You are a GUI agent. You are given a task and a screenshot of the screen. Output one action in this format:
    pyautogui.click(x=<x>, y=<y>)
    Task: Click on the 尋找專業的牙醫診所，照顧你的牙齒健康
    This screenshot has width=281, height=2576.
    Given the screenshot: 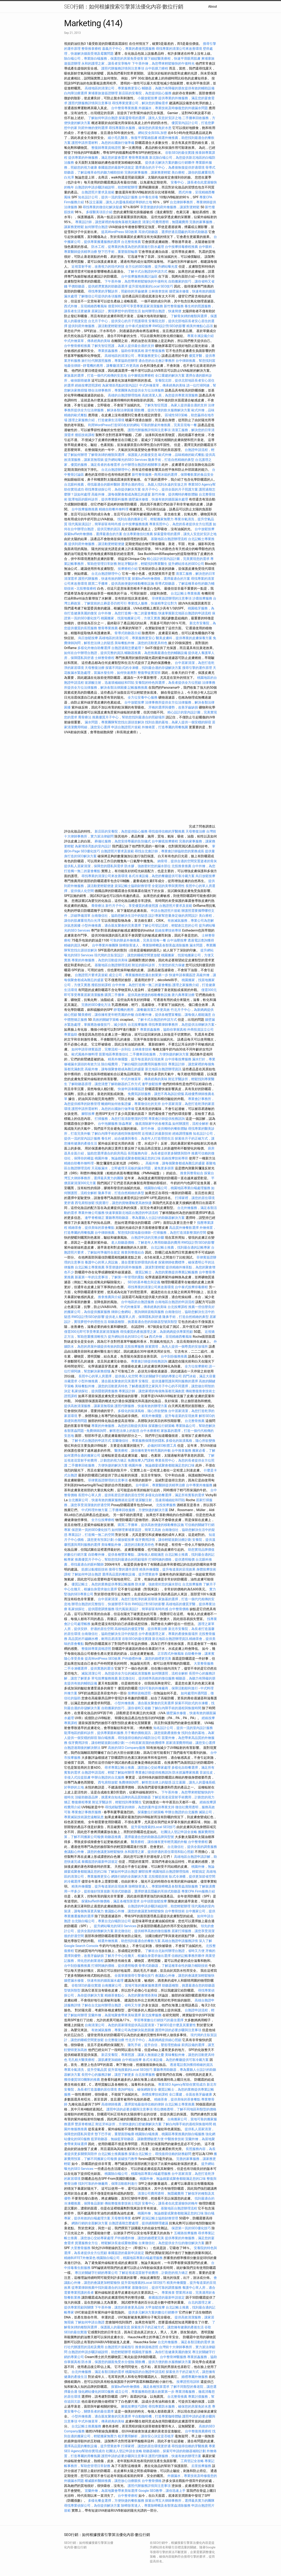 What is the action you would take?
    pyautogui.click(x=118, y=291)
    